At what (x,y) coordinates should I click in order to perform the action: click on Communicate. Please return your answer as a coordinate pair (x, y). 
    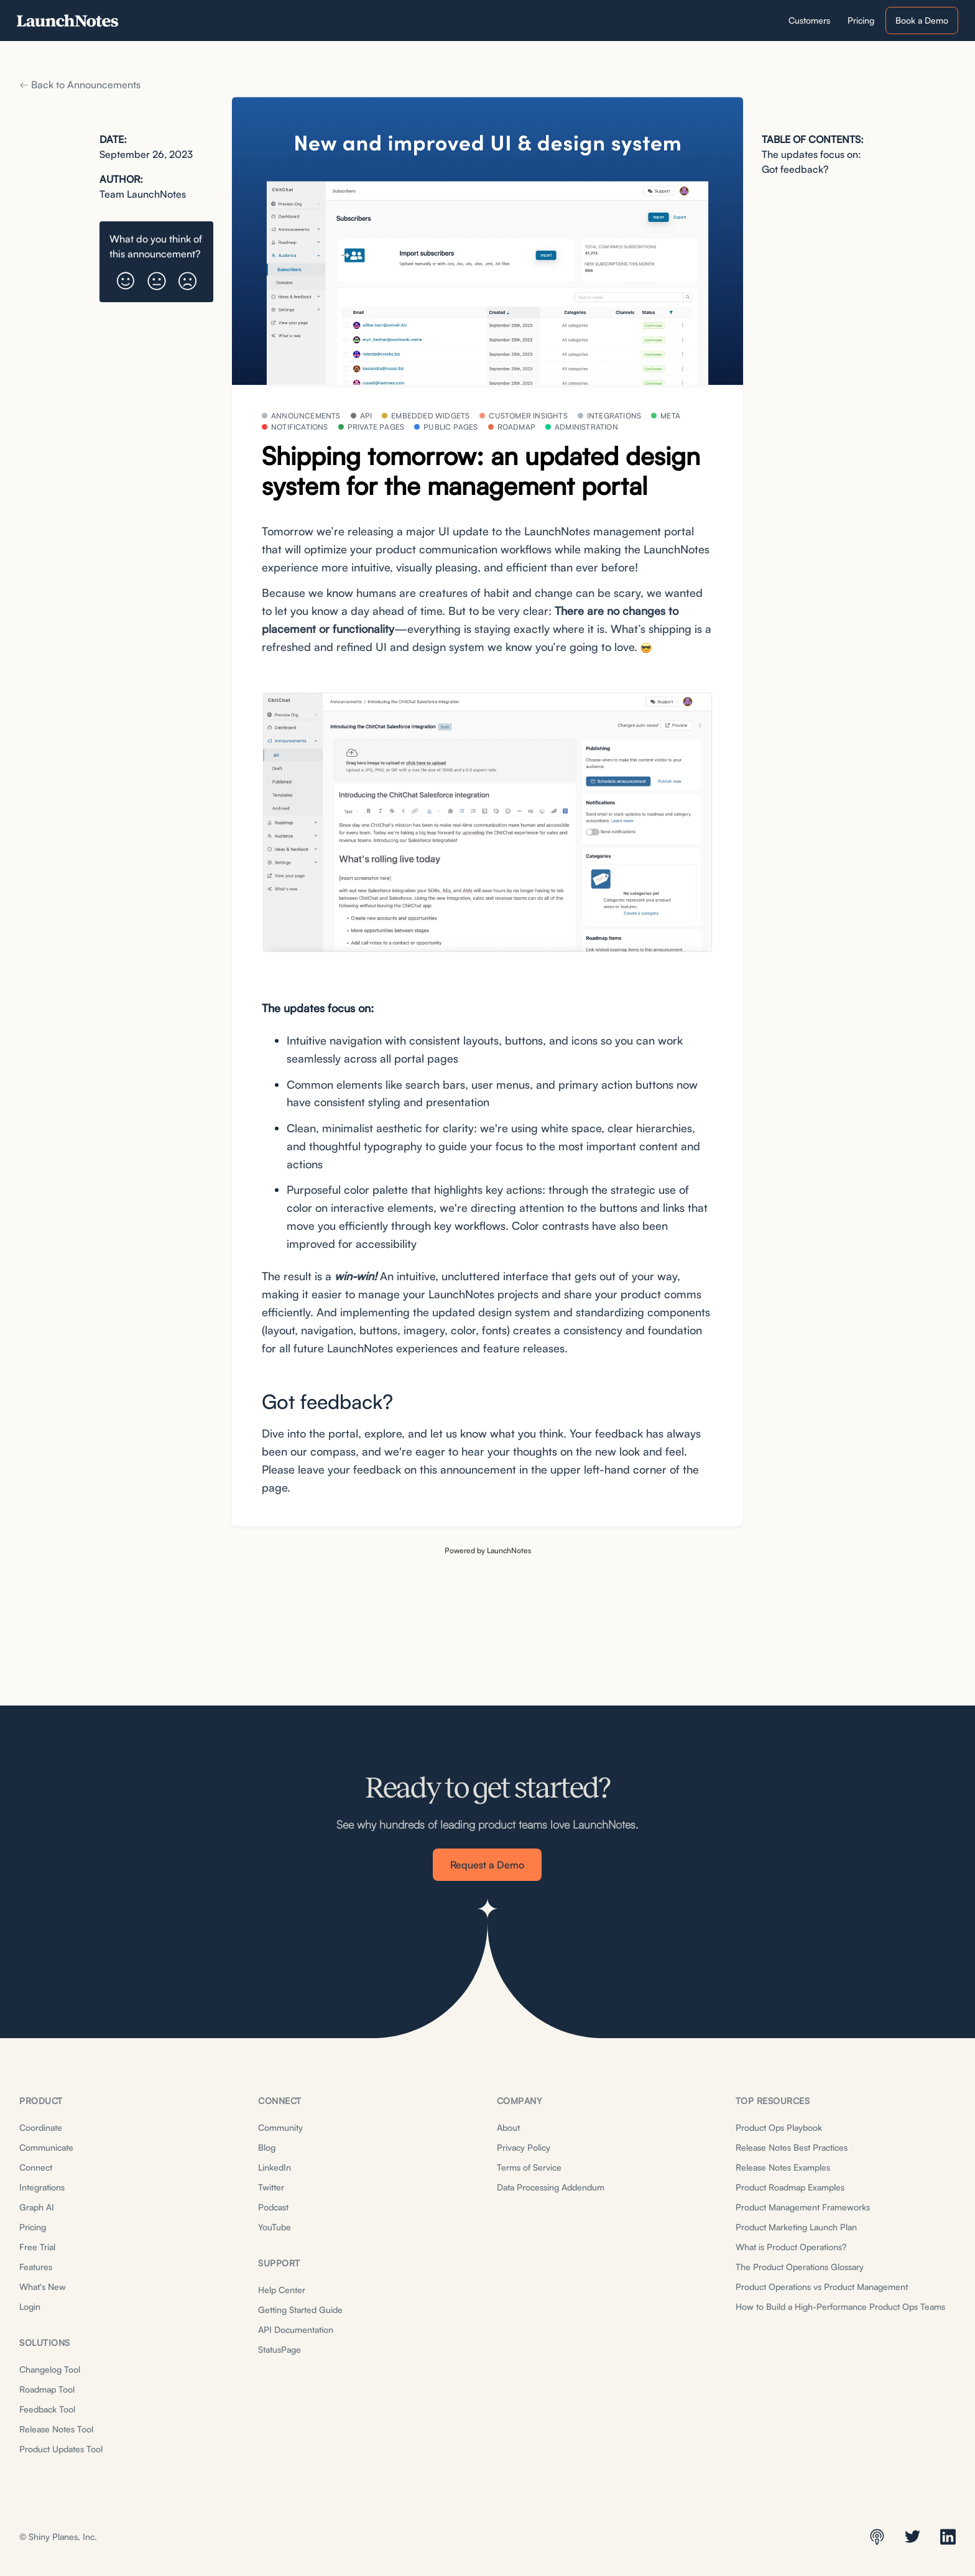
    Looking at the image, I should click on (46, 2147).